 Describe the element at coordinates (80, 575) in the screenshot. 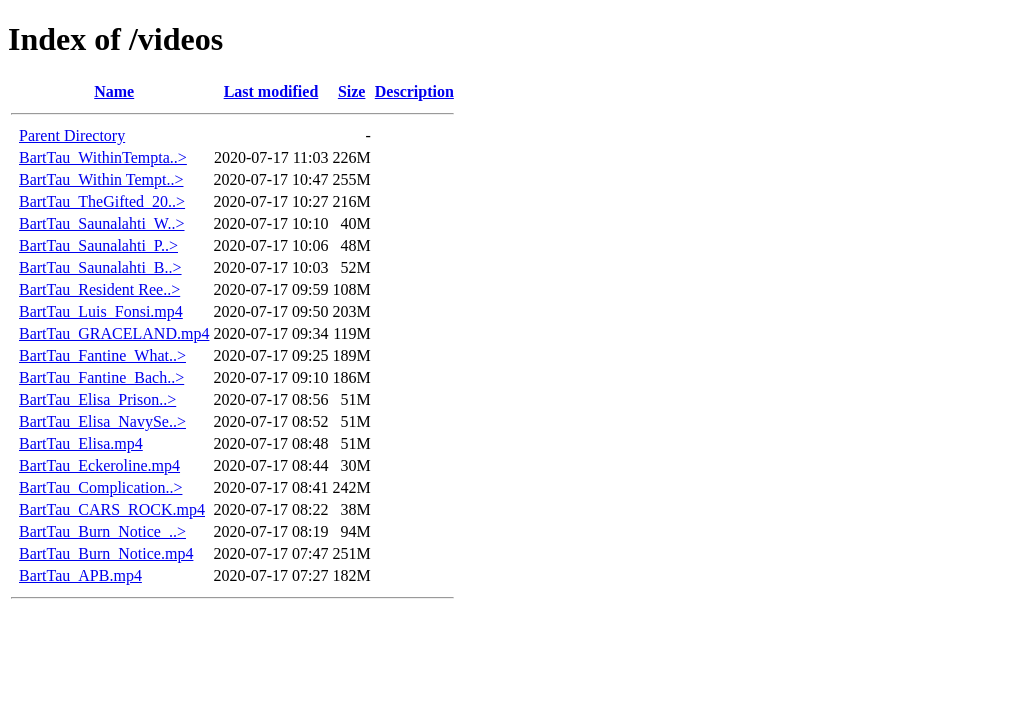

I see `BartTau_APB.mp4` at that location.